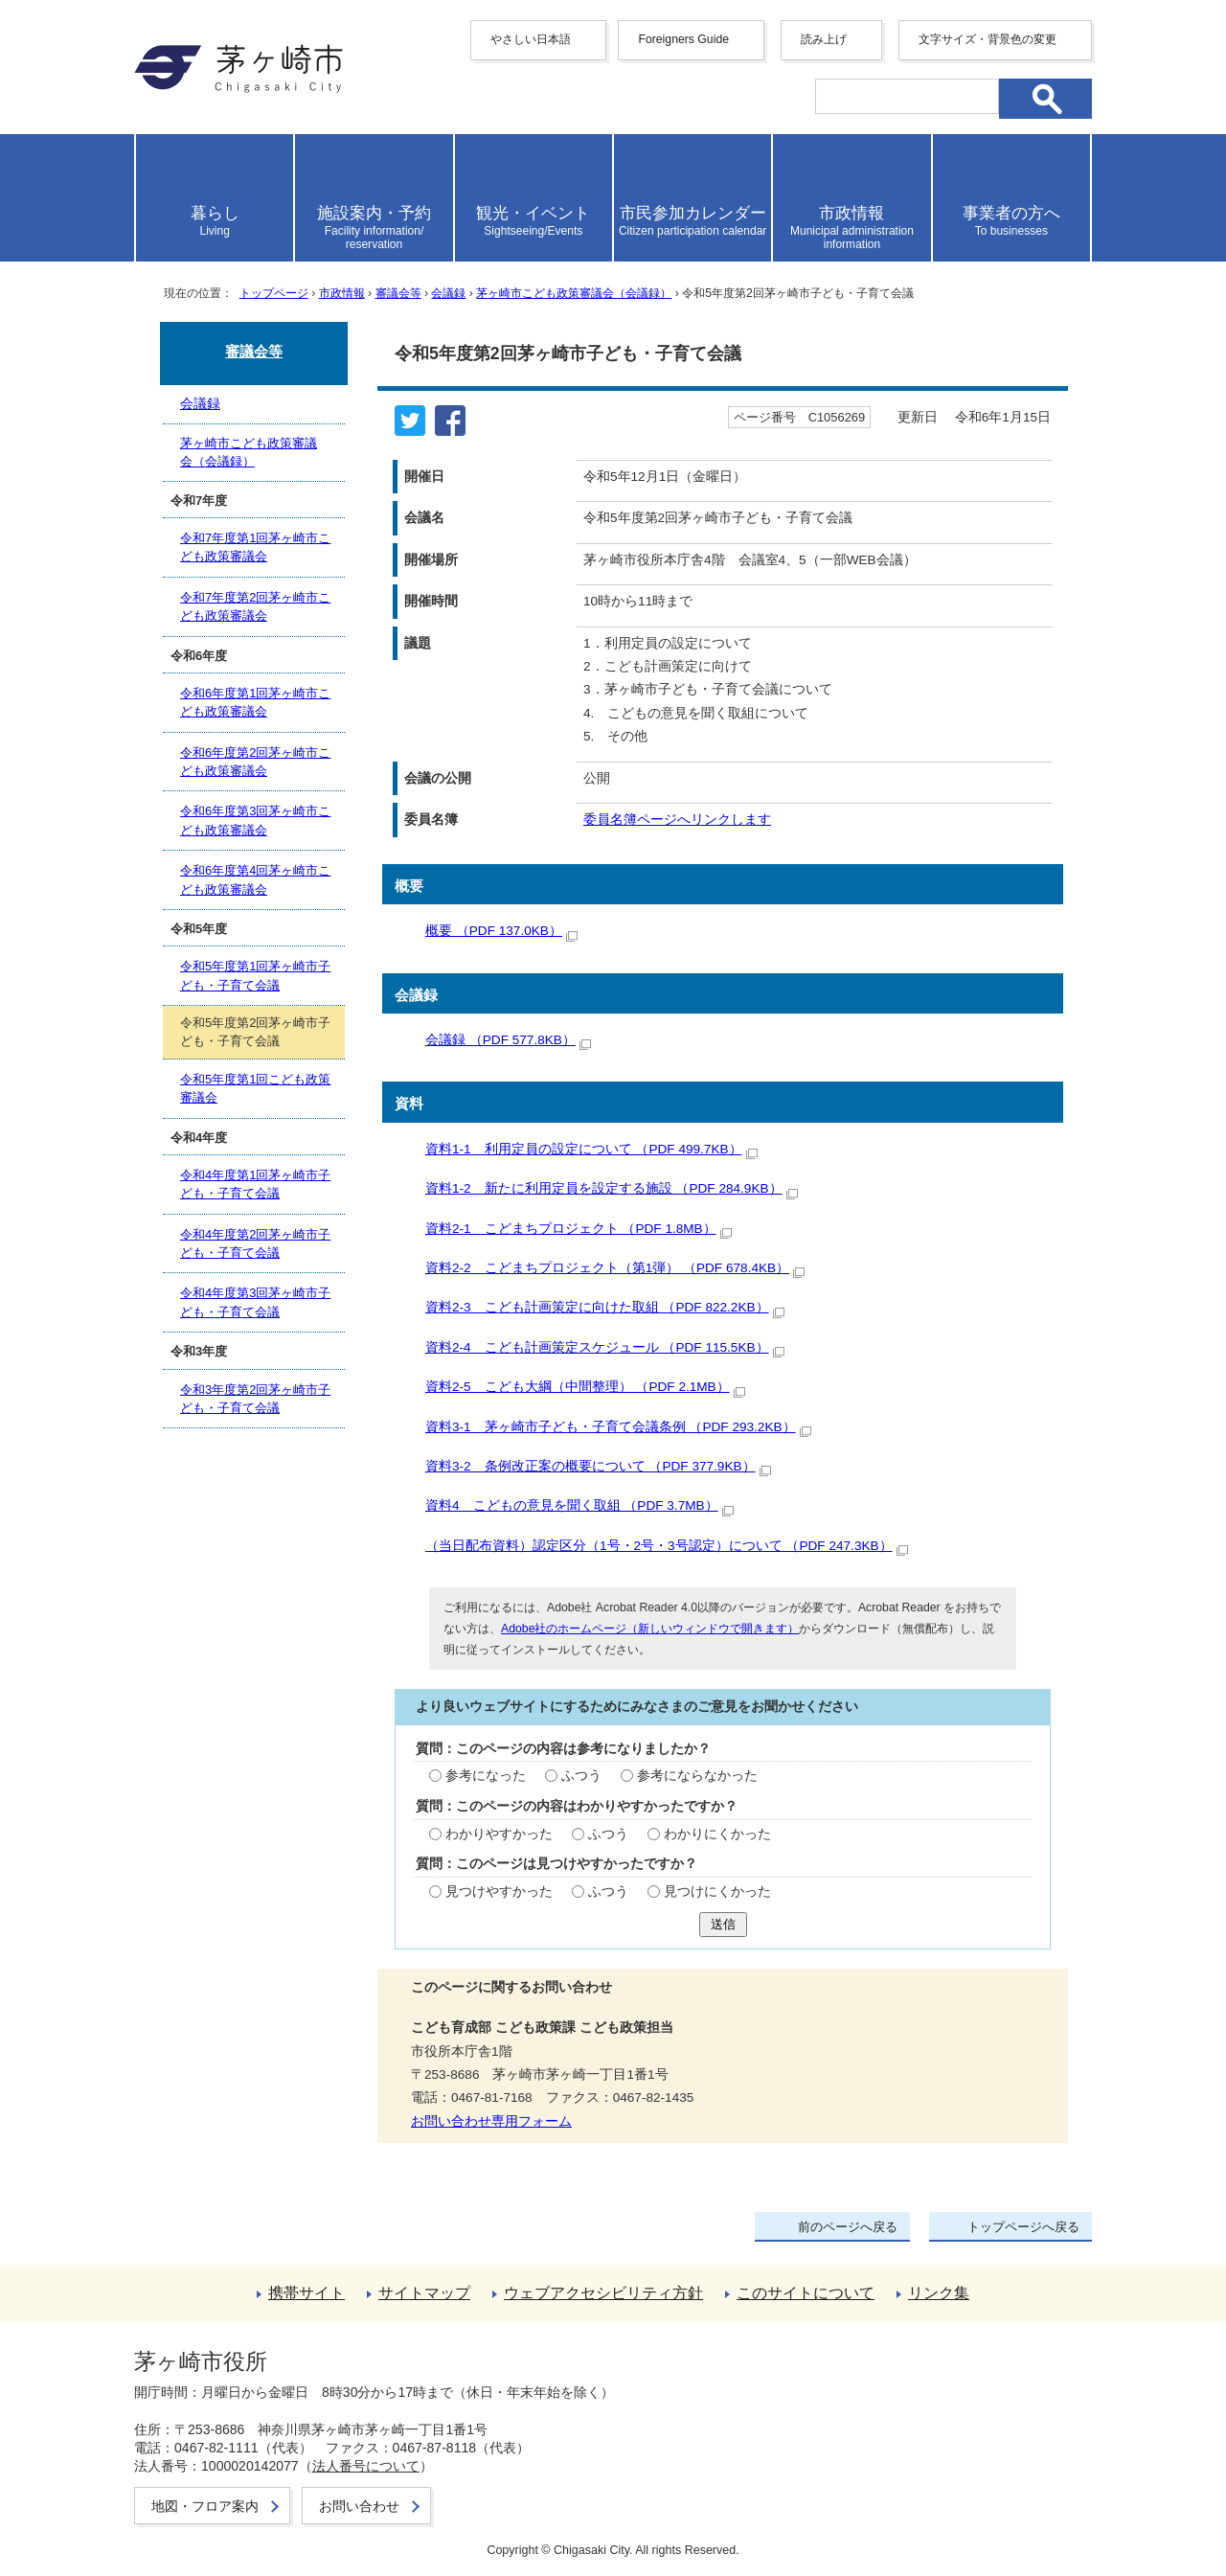  Describe the element at coordinates (359, 2506) in the screenshot. I see `お問い合わせ` at that location.